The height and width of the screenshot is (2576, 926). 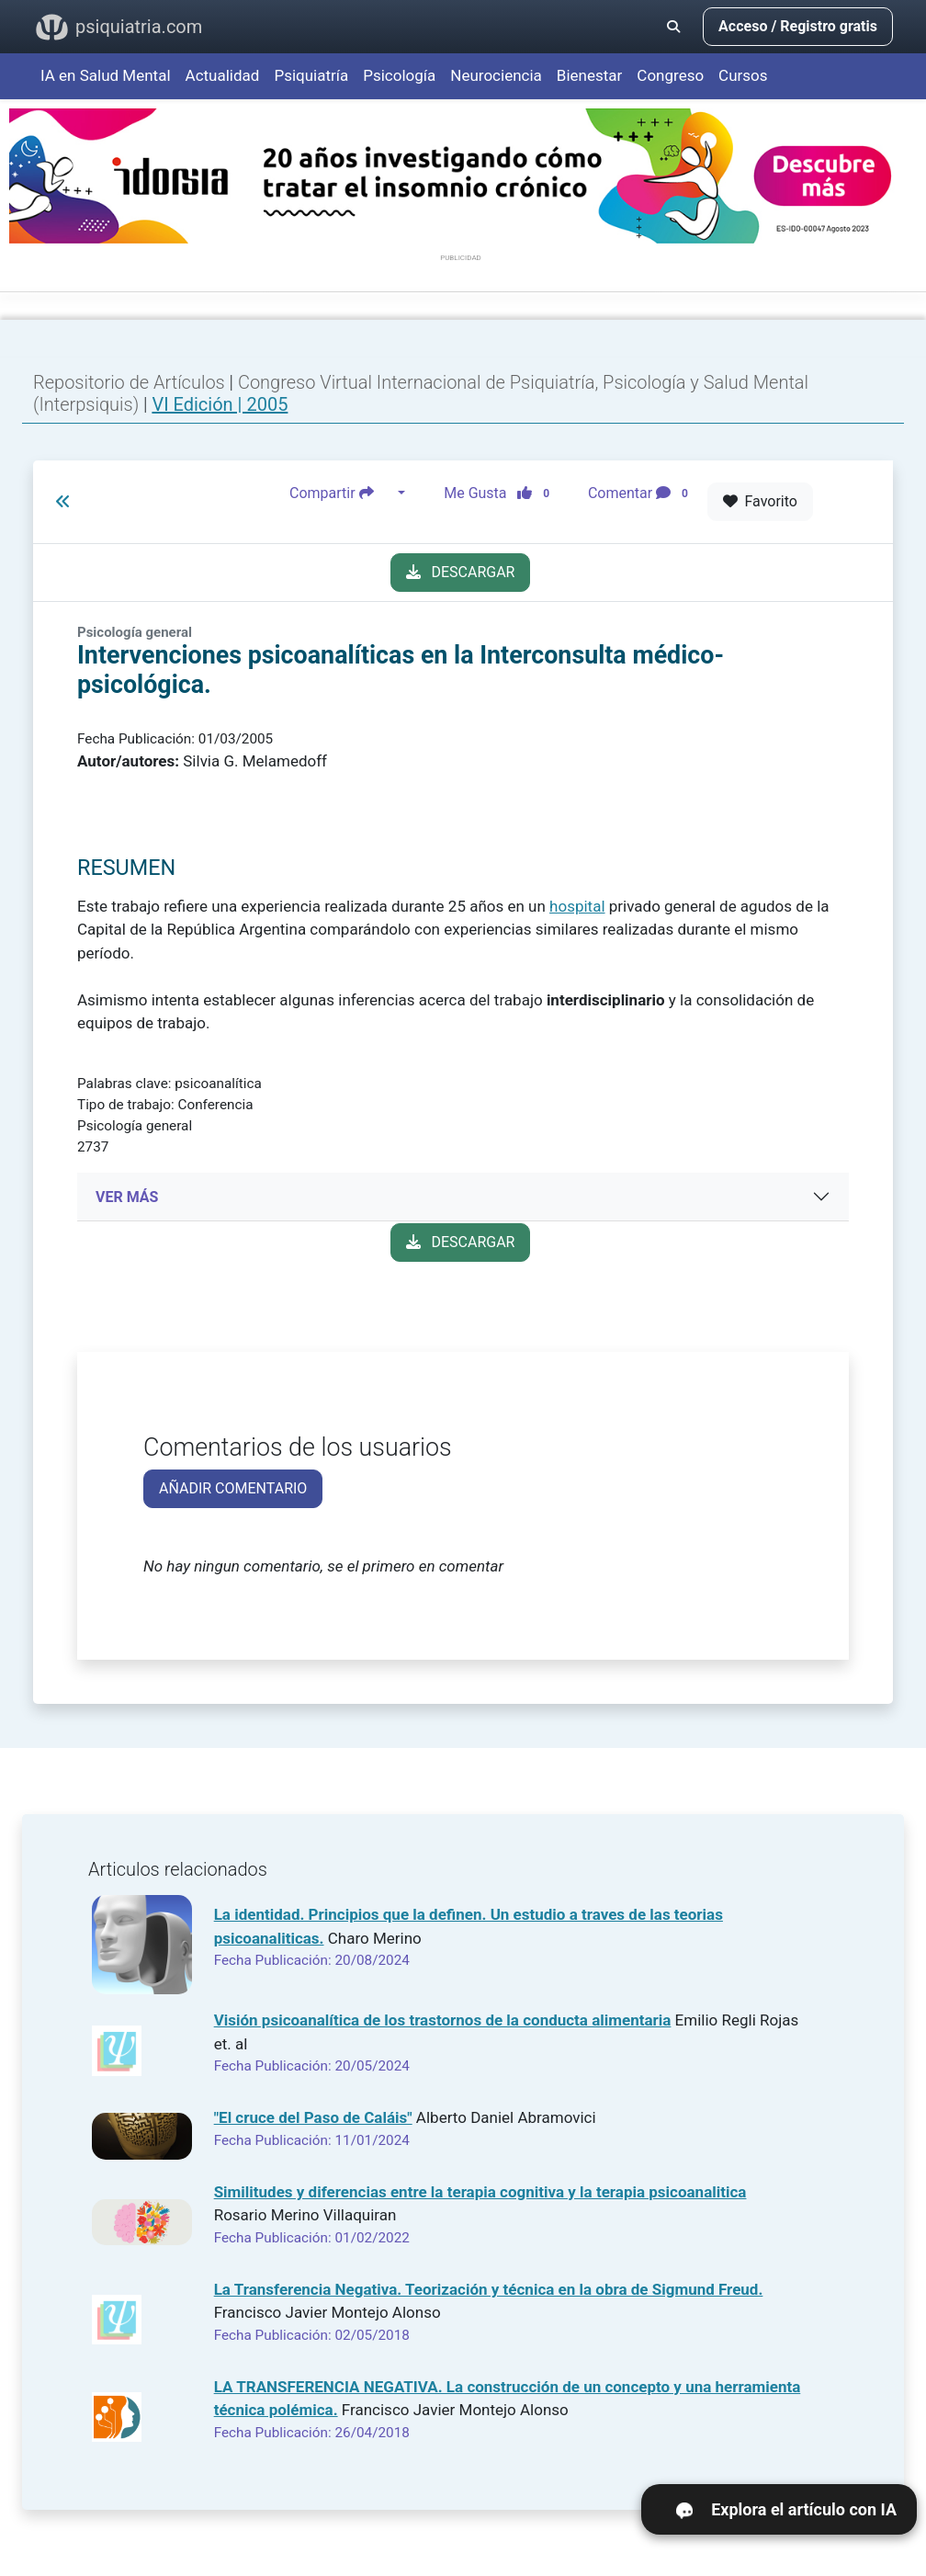 I want to click on Me Gusta, so click(x=502, y=493).